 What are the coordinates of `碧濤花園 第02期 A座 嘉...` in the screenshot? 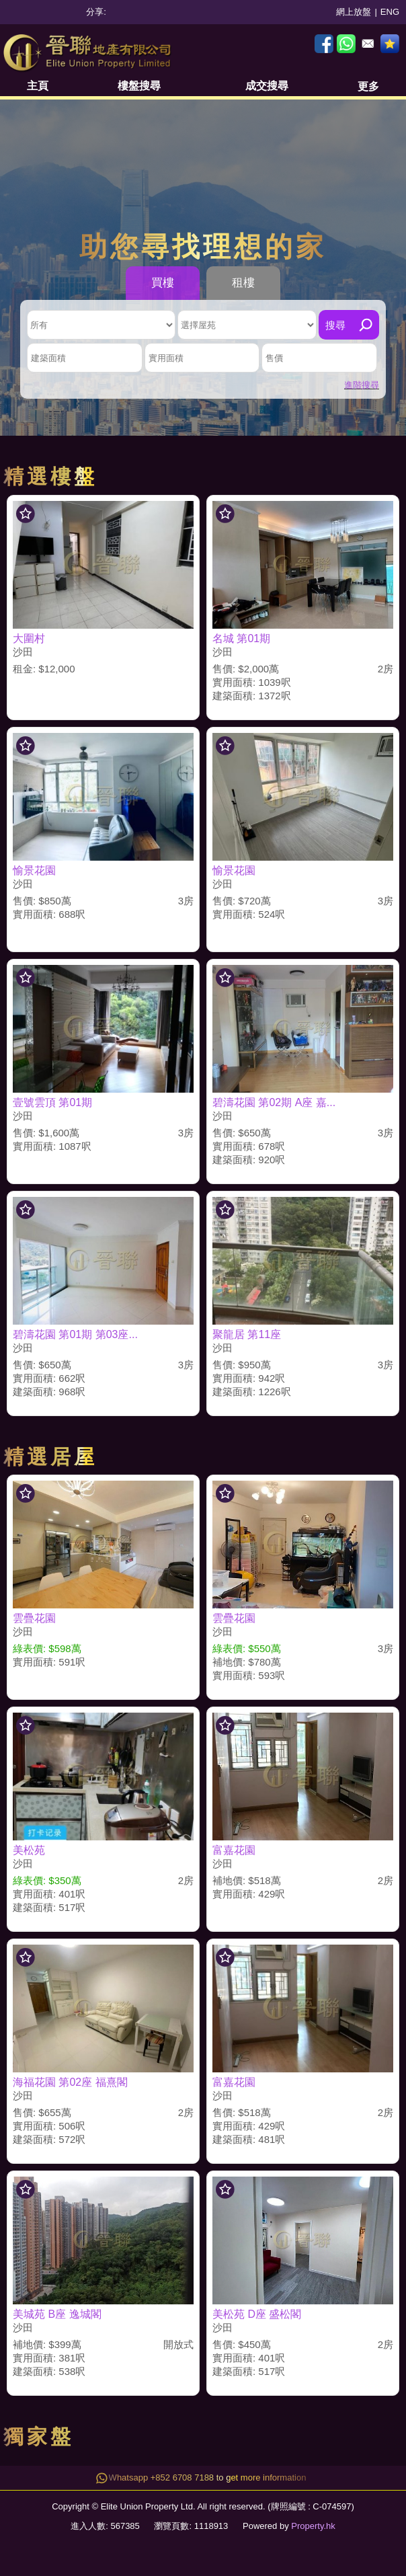 It's located at (273, 1102).